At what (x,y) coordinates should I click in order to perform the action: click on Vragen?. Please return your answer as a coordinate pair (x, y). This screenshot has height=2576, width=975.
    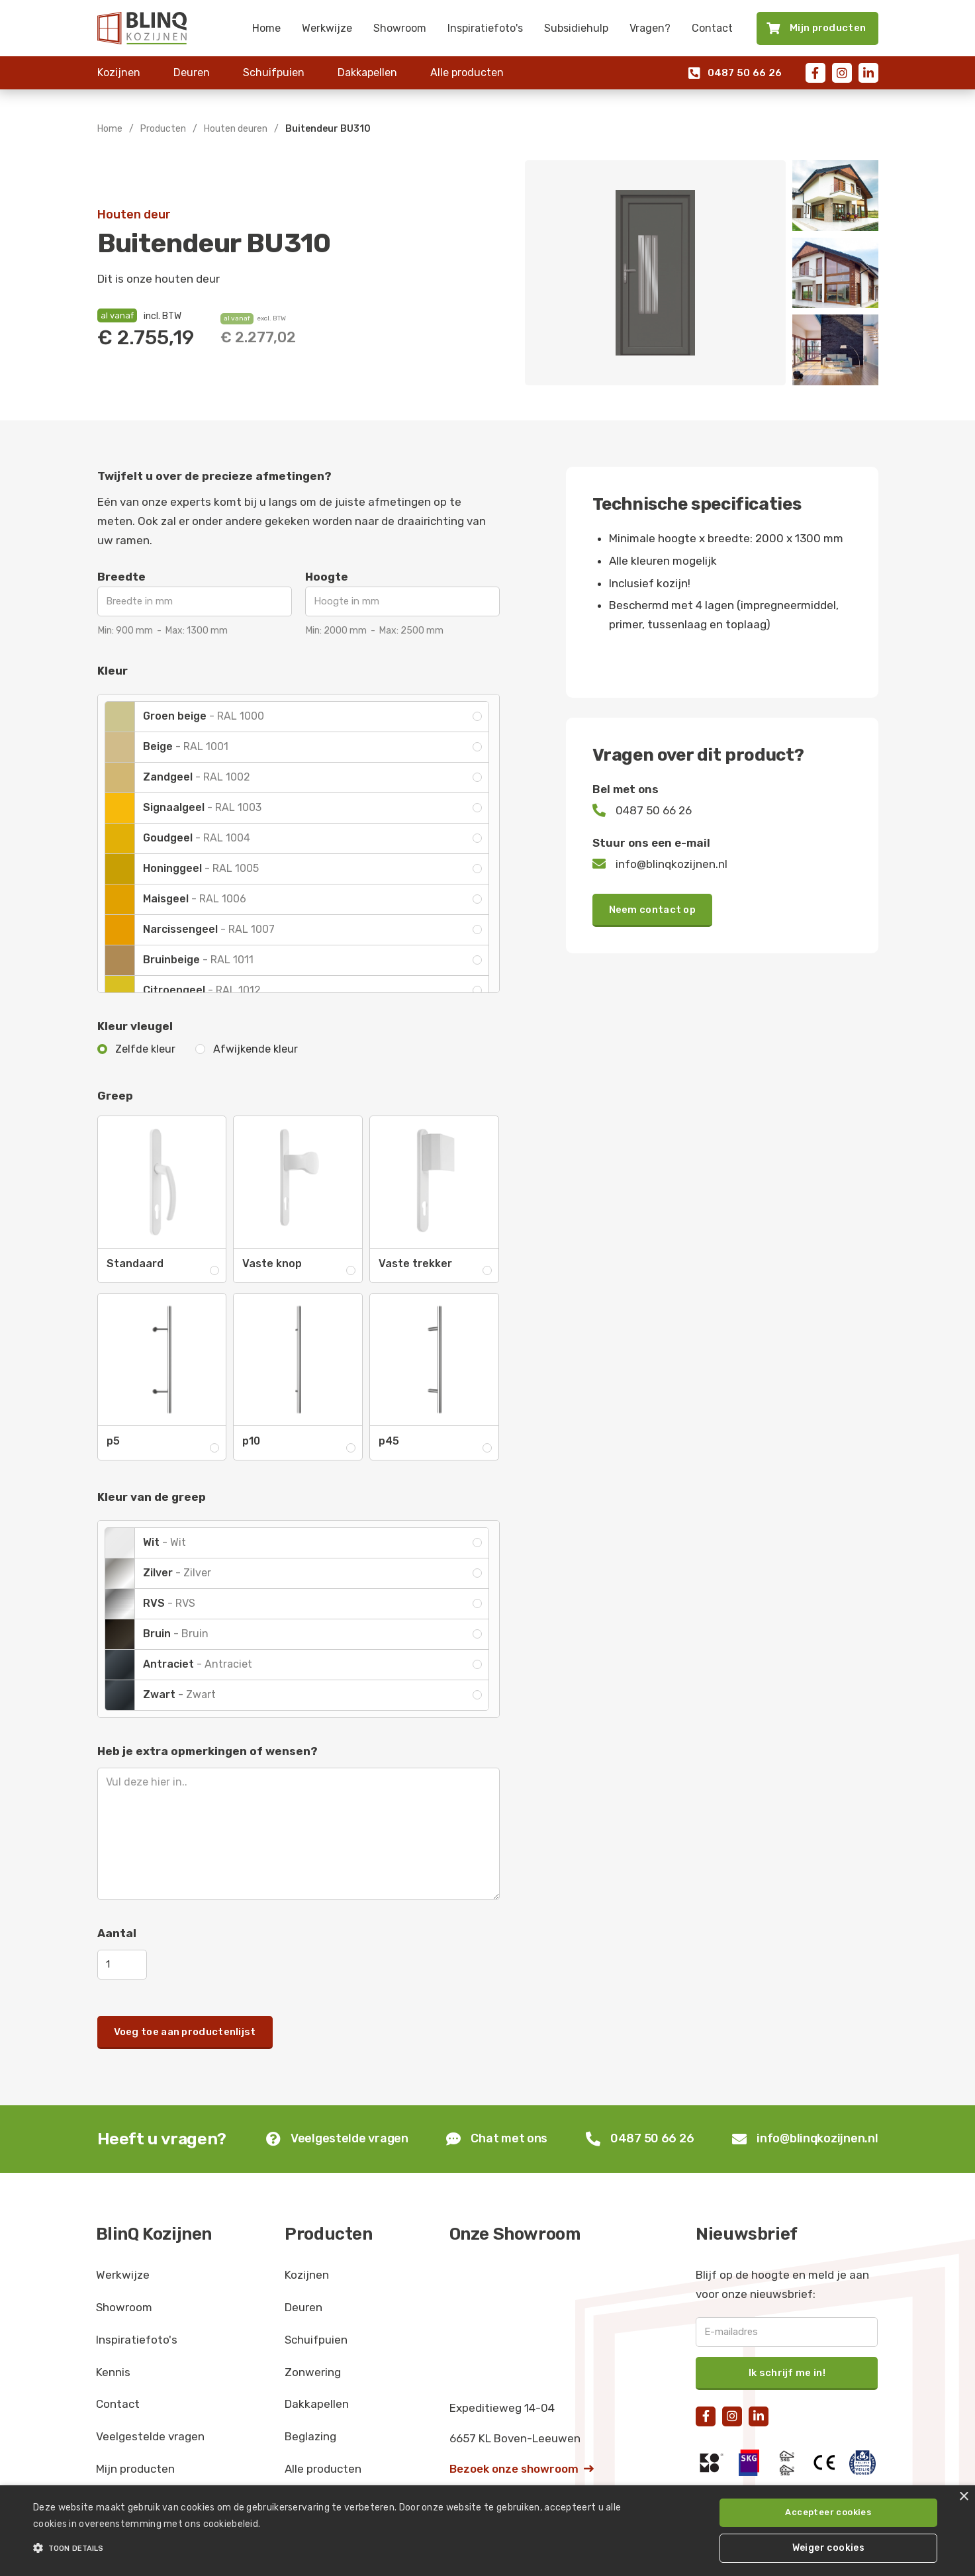
    Looking at the image, I should click on (650, 28).